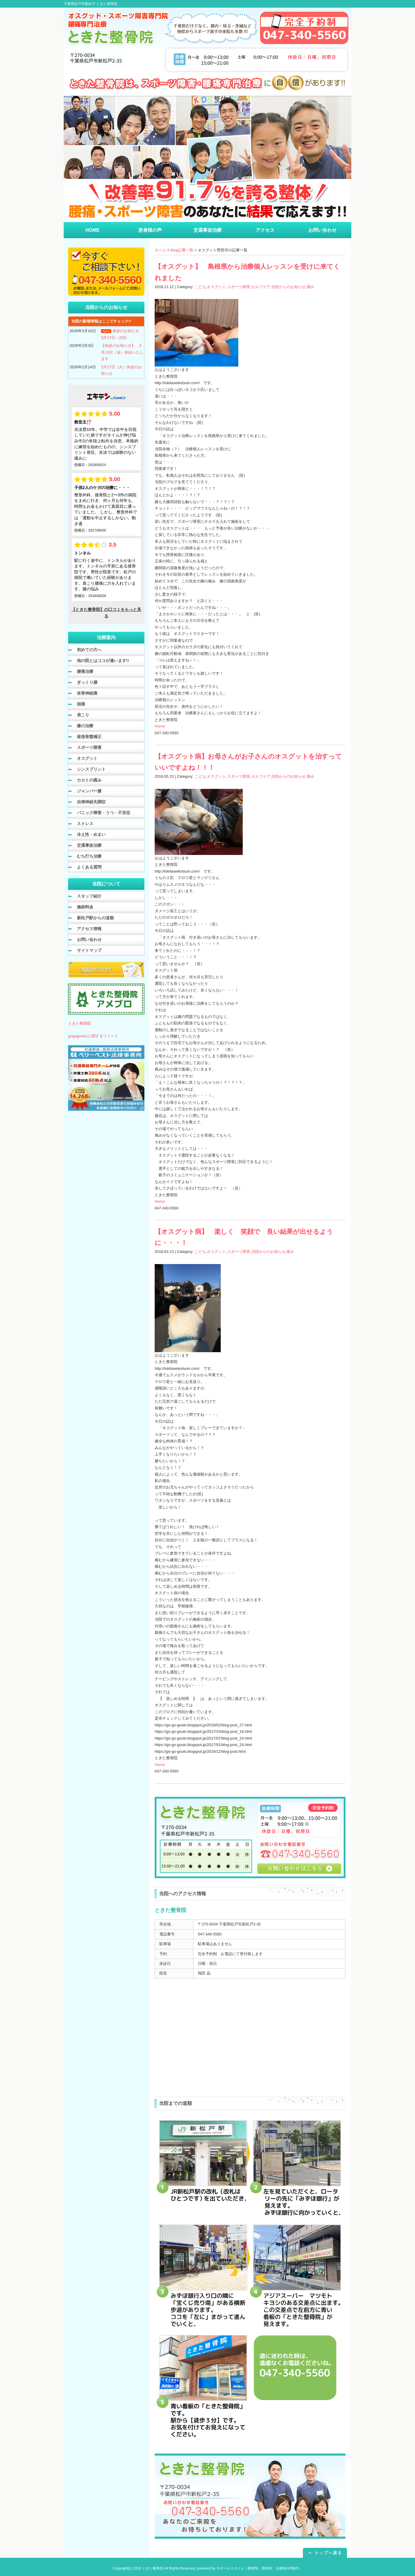  Describe the element at coordinates (89, 736) in the screenshot. I see `産後骨盤矯正` at that location.